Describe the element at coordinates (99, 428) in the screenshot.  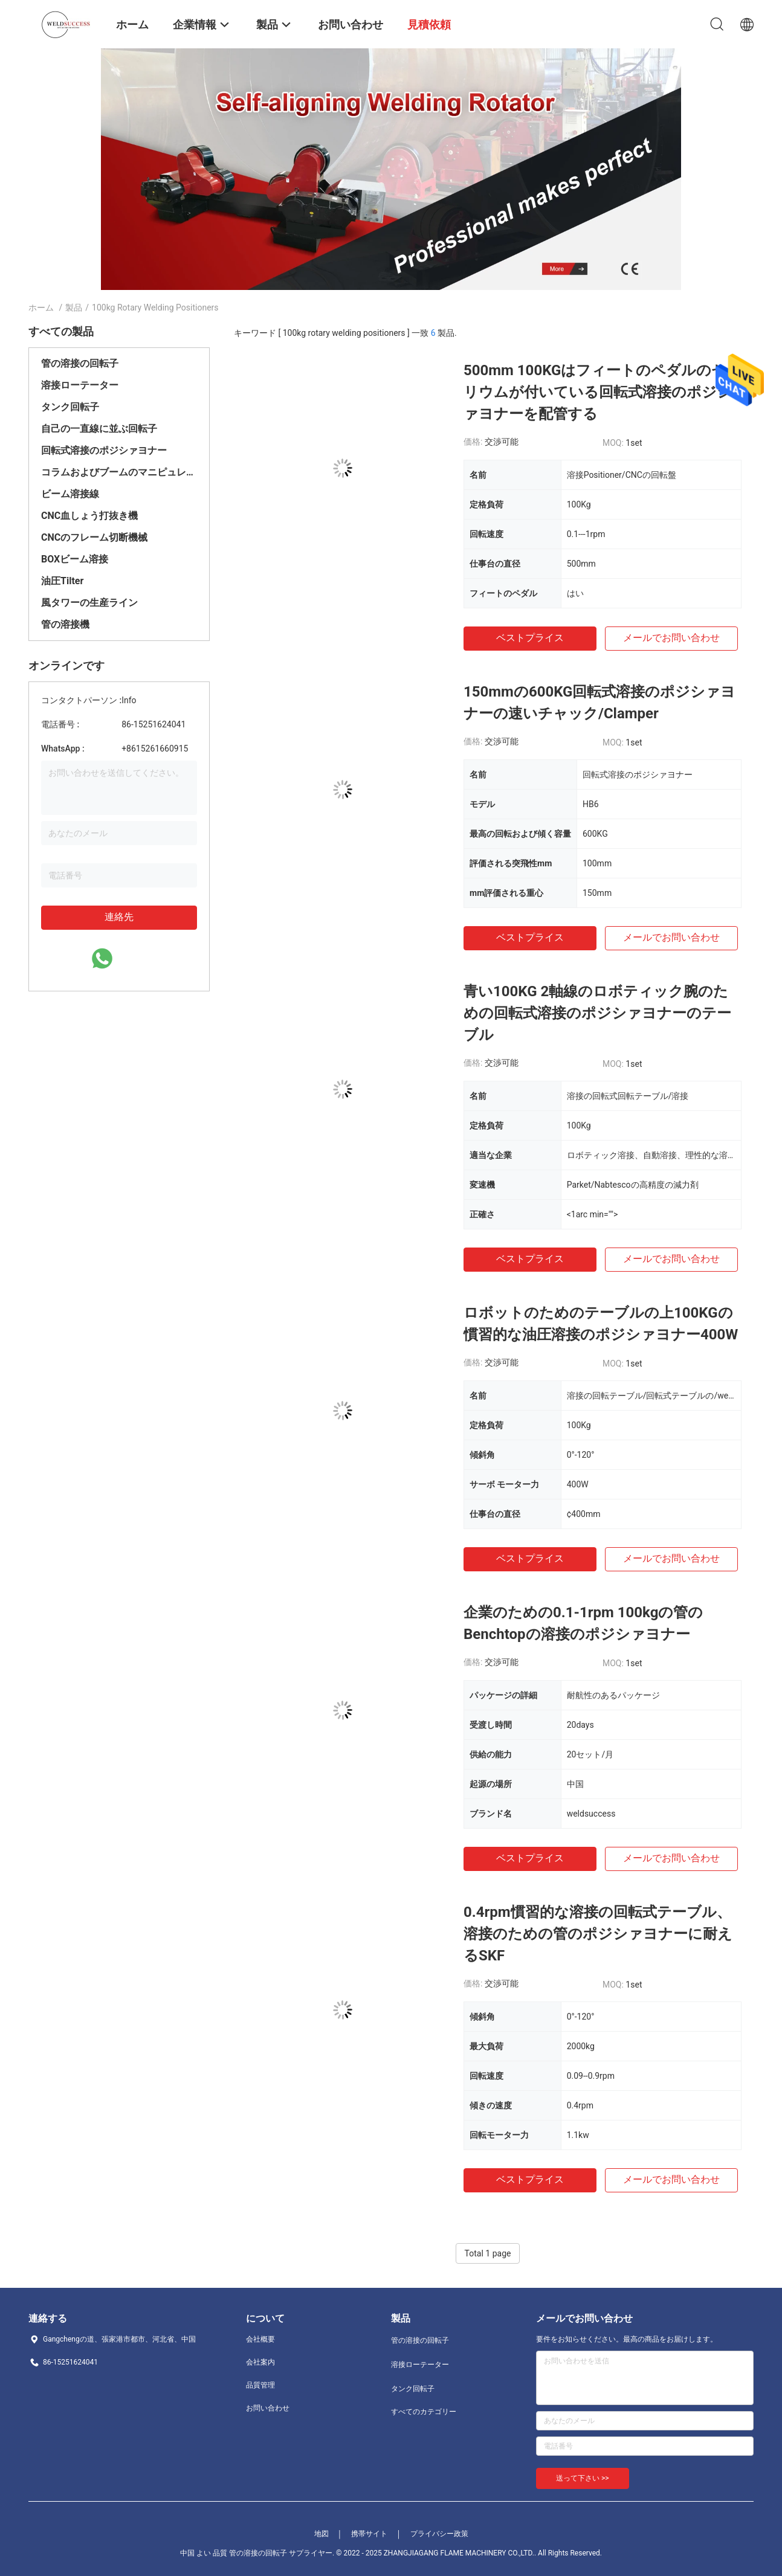
I see `自己の一直線に並ぶ回転子` at that location.